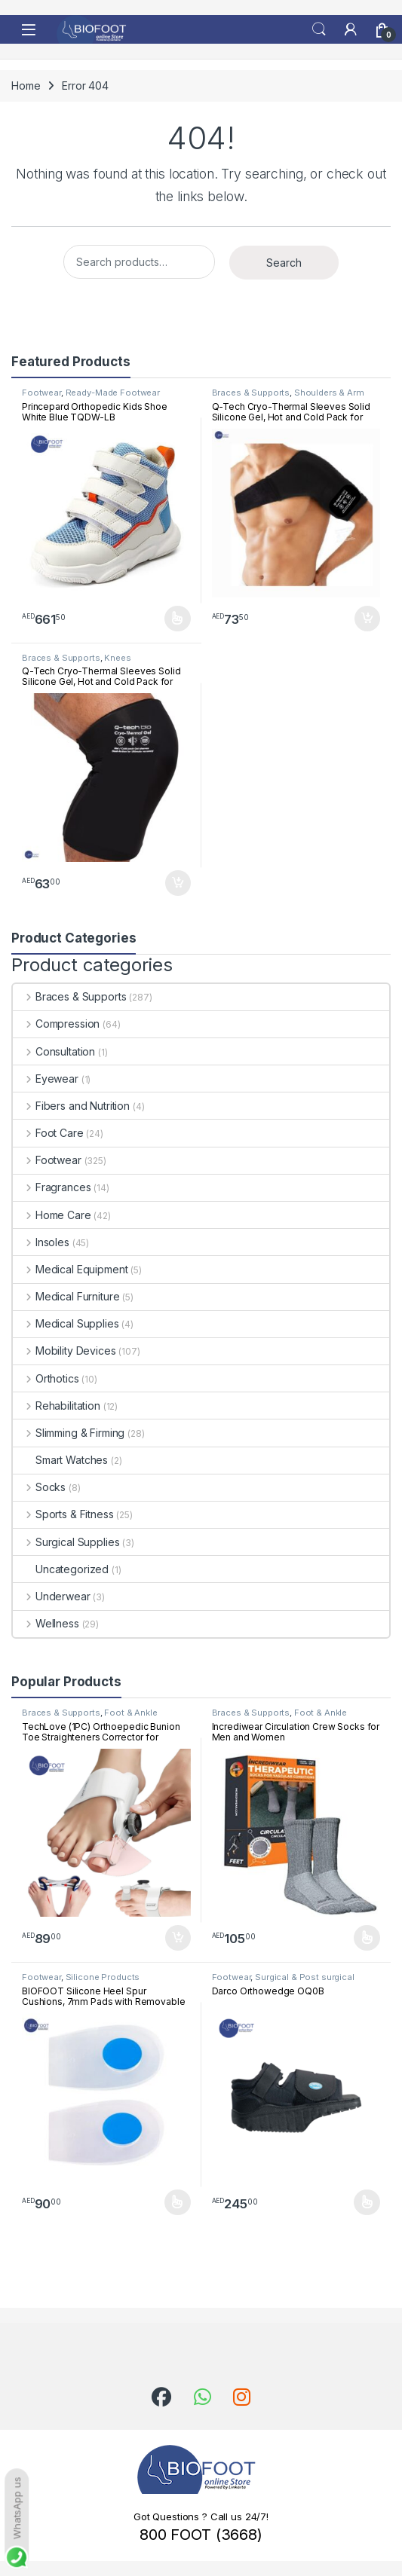 This screenshot has width=402, height=2576. Describe the element at coordinates (68, 1432) in the screenshot. I see `Slimming & Firming` at that location.